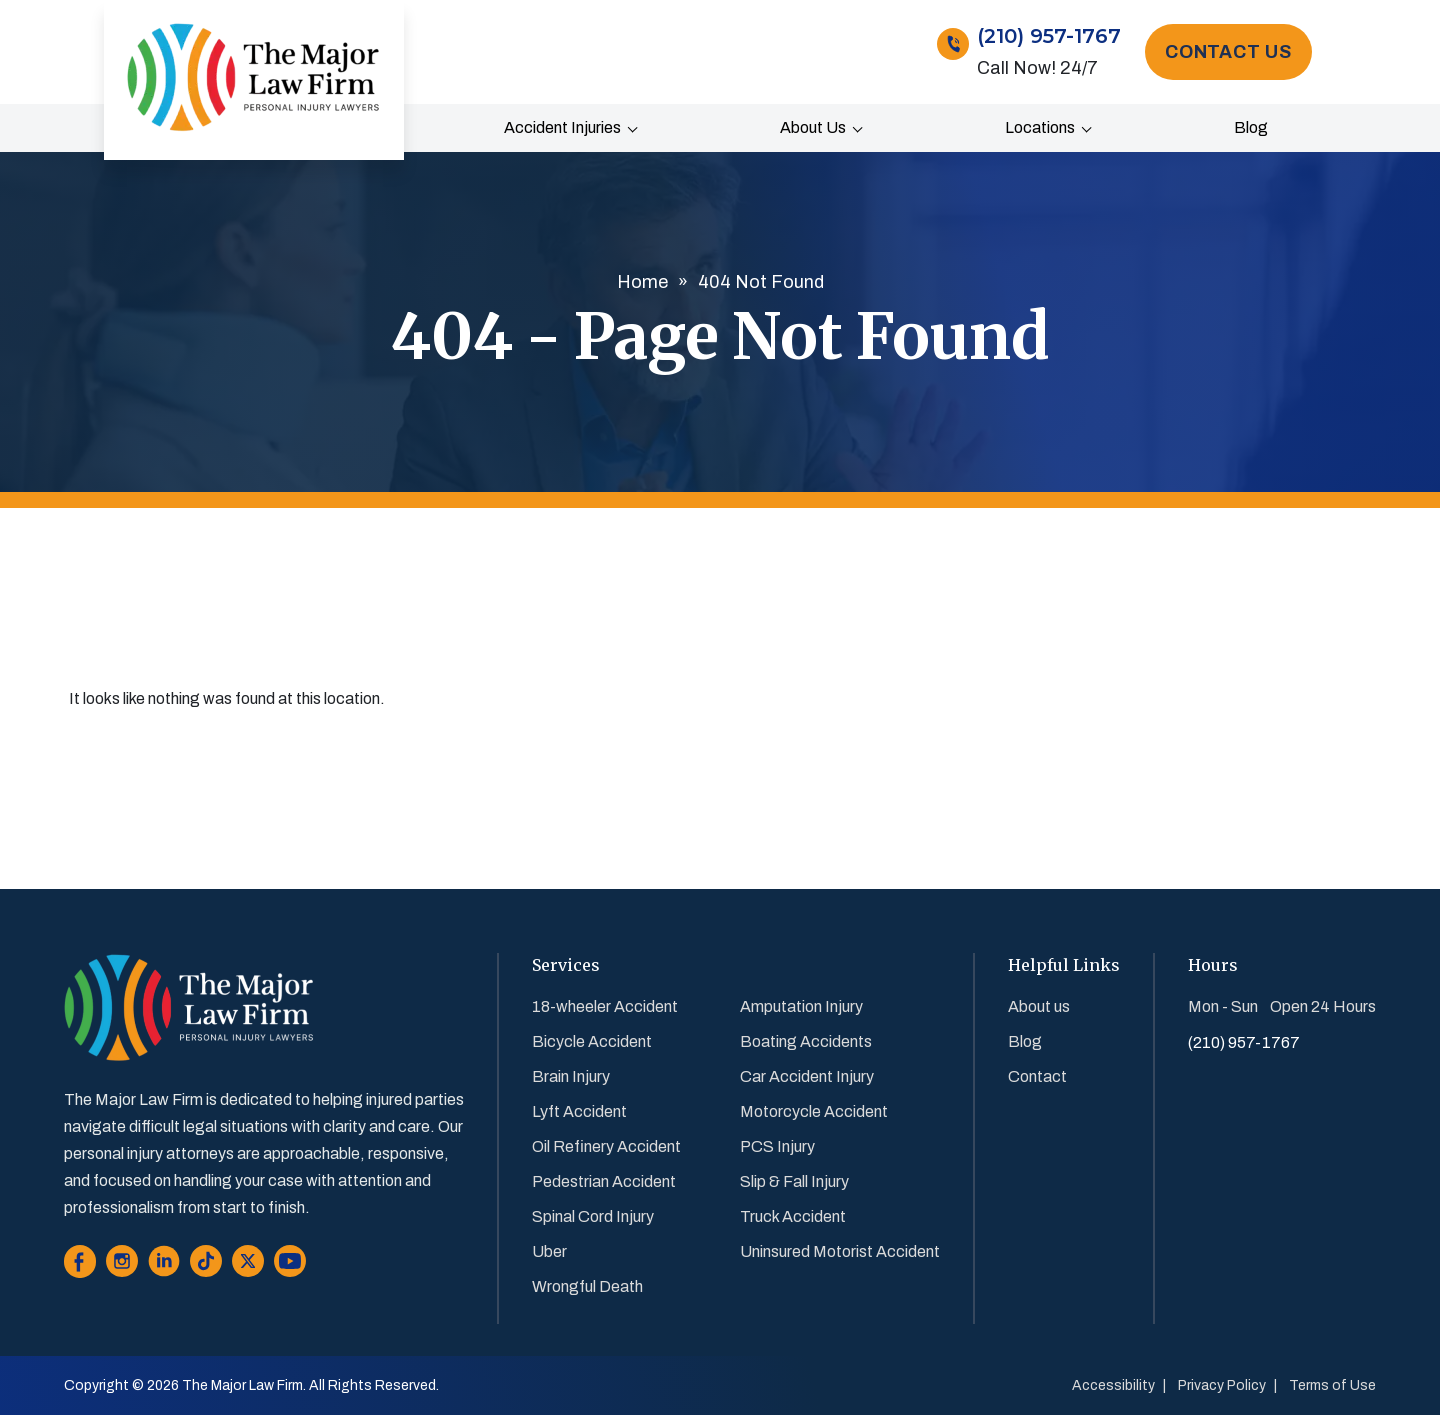  Describe the element at coordinates (1251, 127) in the screenshot. I see `Blog` at that location.